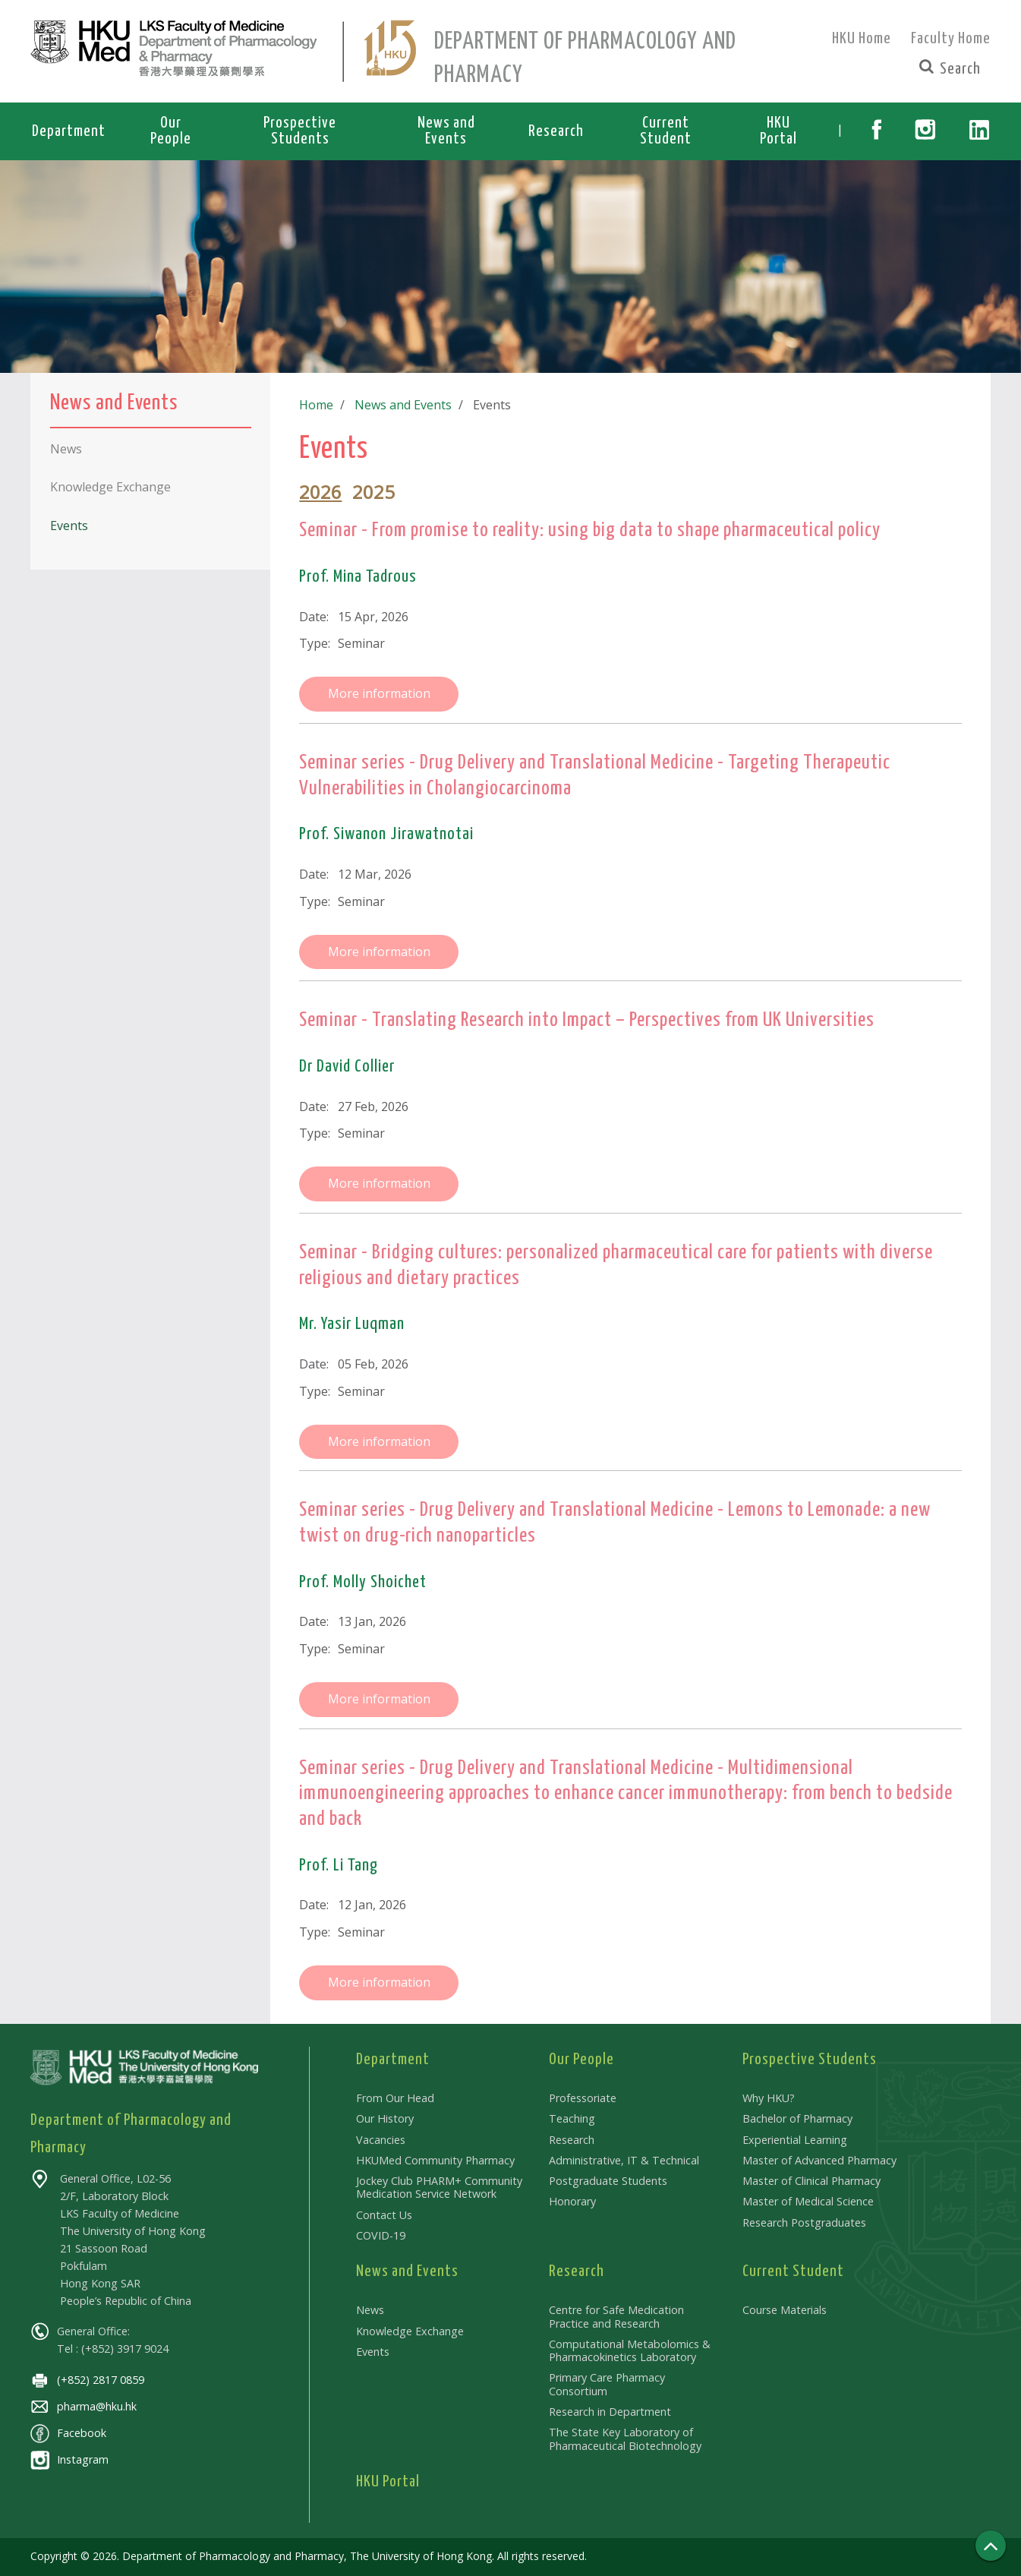 The width and height of the screenshot is (1021, 2576). What do you see at coordinates (170, 131) in the screenshot?
I see `Our People [button]` at bounding box center [170, 131].